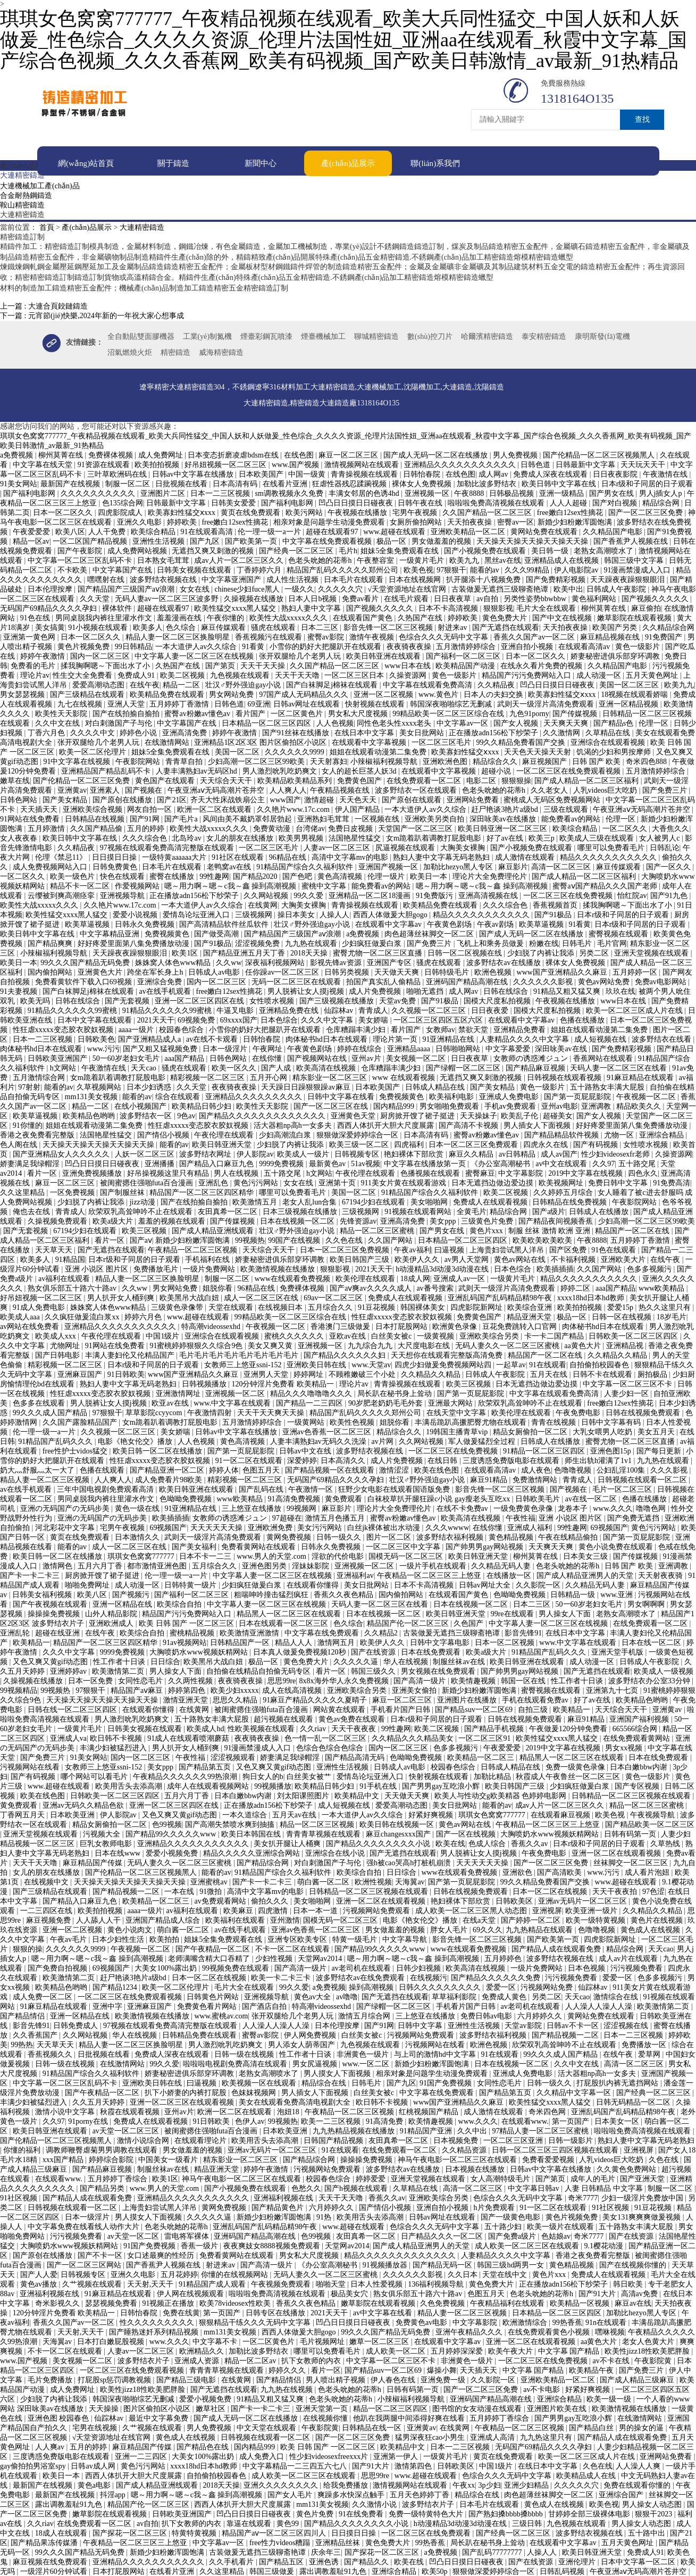  I want to click on 欧美无吗, so click(36, 1000).